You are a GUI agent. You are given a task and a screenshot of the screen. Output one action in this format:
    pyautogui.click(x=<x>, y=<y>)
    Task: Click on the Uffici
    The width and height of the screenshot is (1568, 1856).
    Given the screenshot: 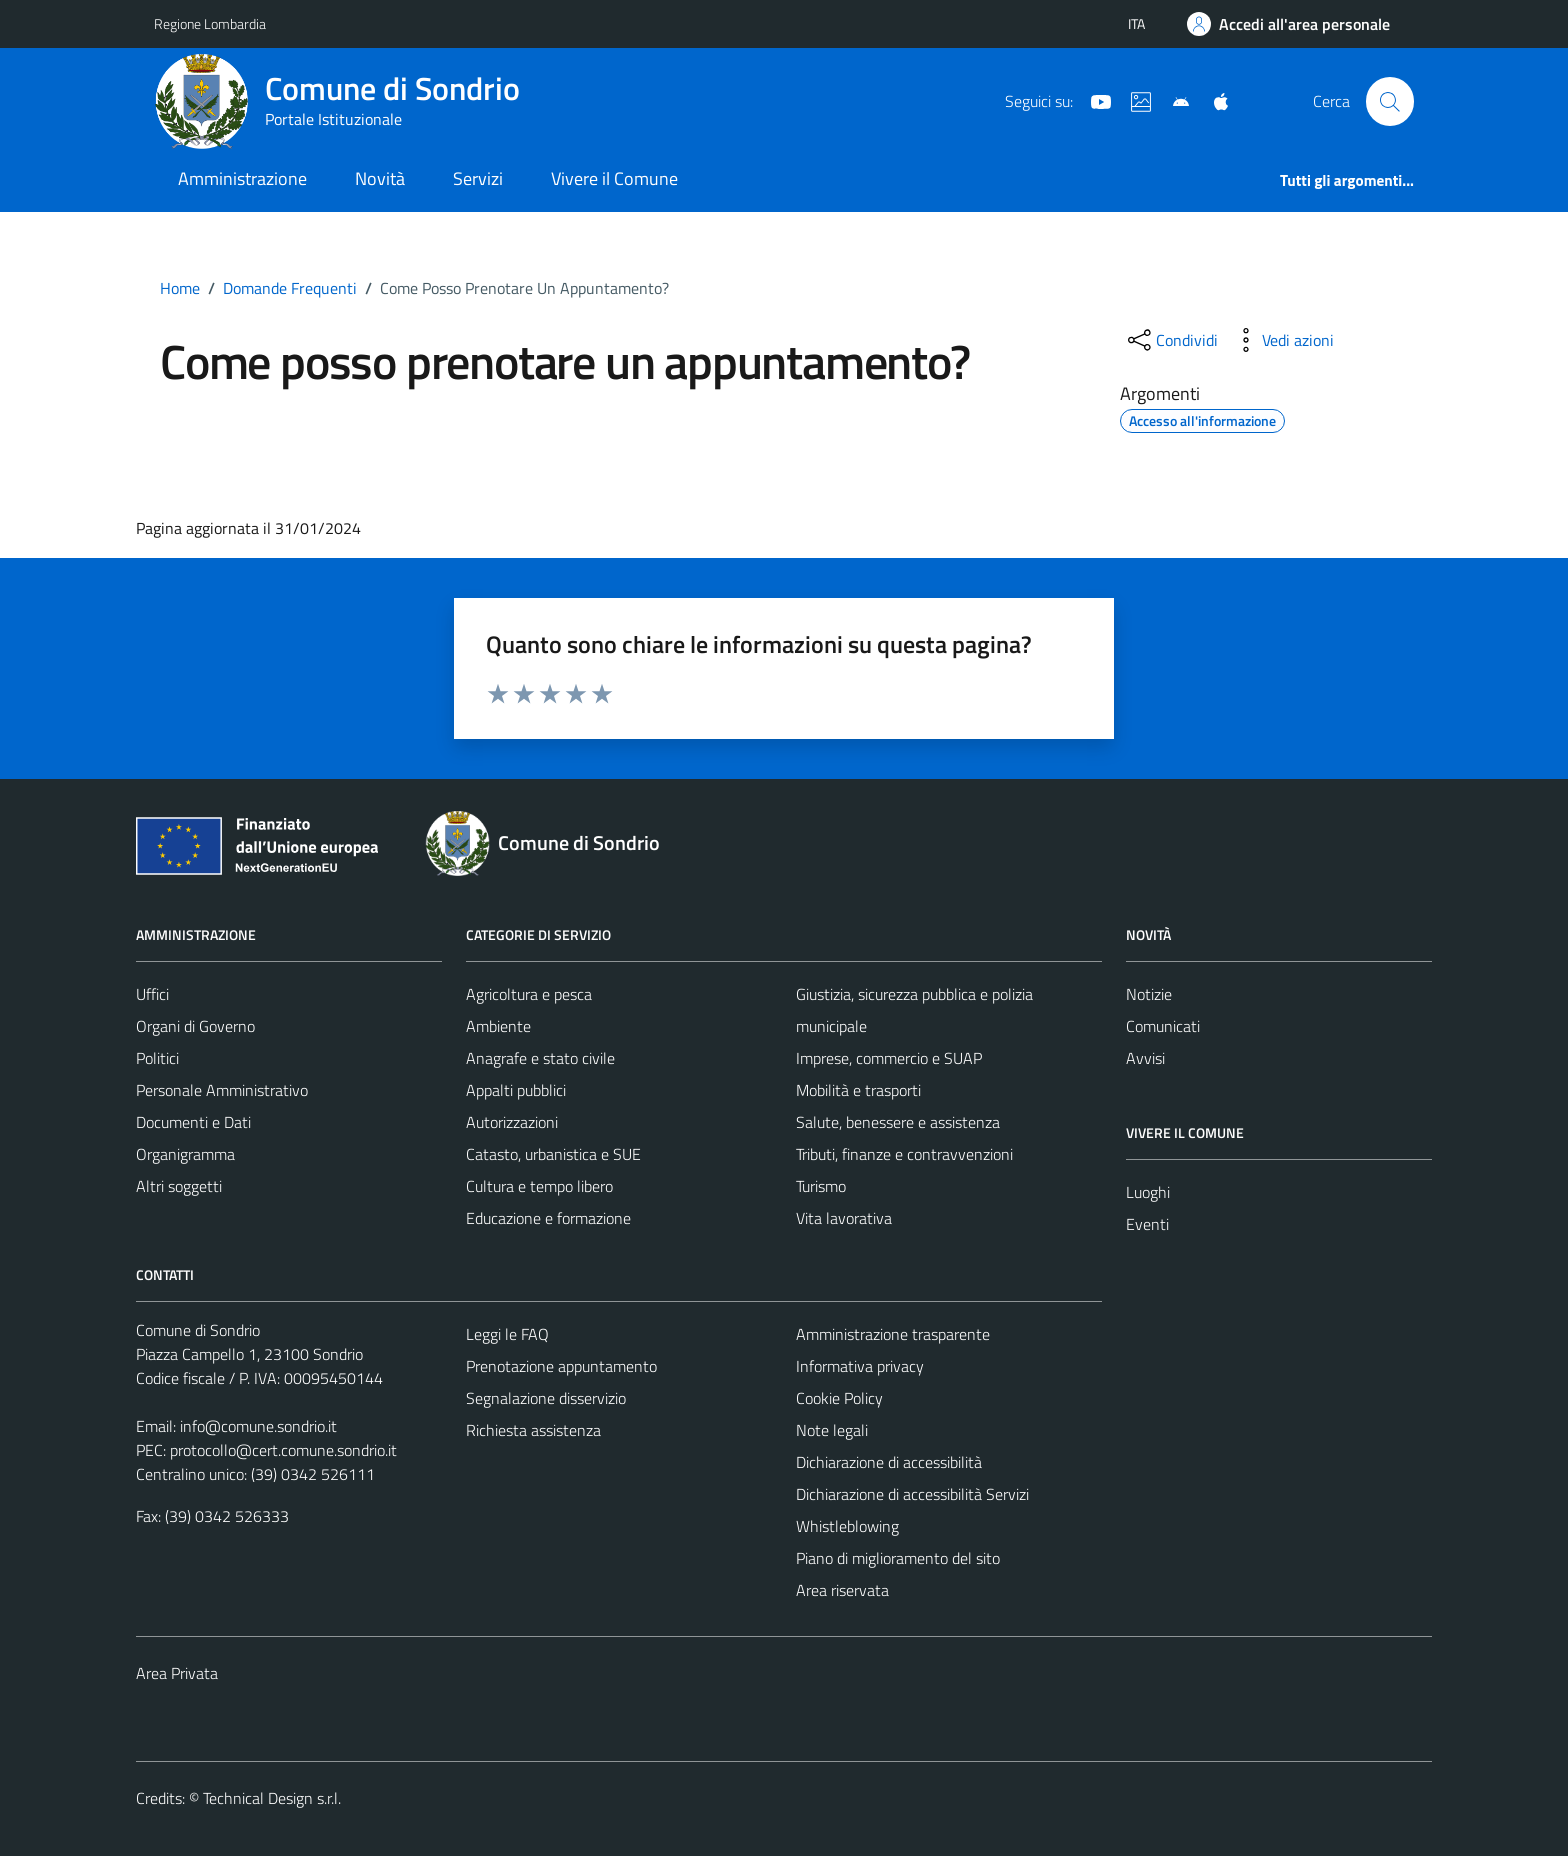 What is the action you would take?
    pyautogui.click(x=152, y=994)
    